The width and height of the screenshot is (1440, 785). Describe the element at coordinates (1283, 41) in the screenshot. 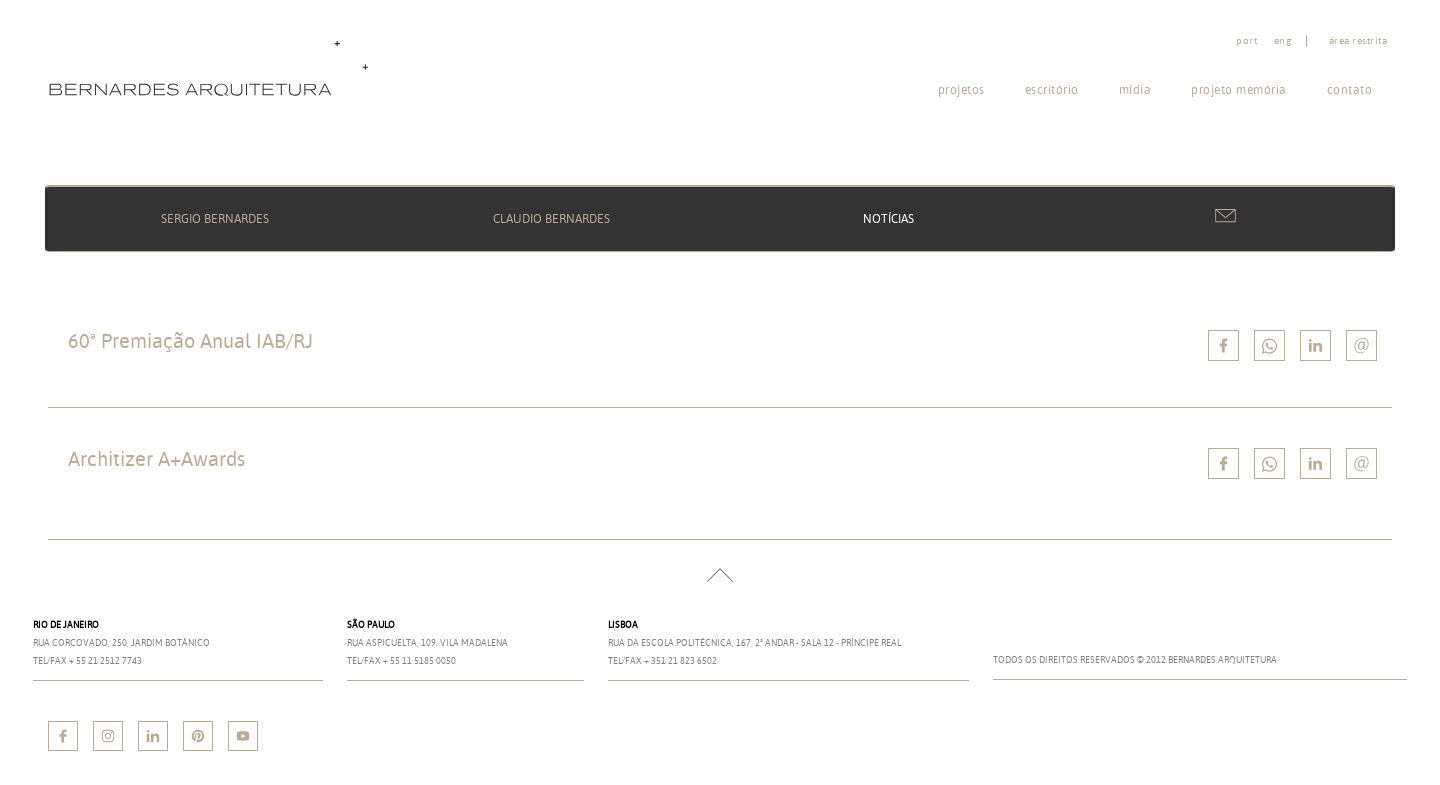

I see `eng` at that location.